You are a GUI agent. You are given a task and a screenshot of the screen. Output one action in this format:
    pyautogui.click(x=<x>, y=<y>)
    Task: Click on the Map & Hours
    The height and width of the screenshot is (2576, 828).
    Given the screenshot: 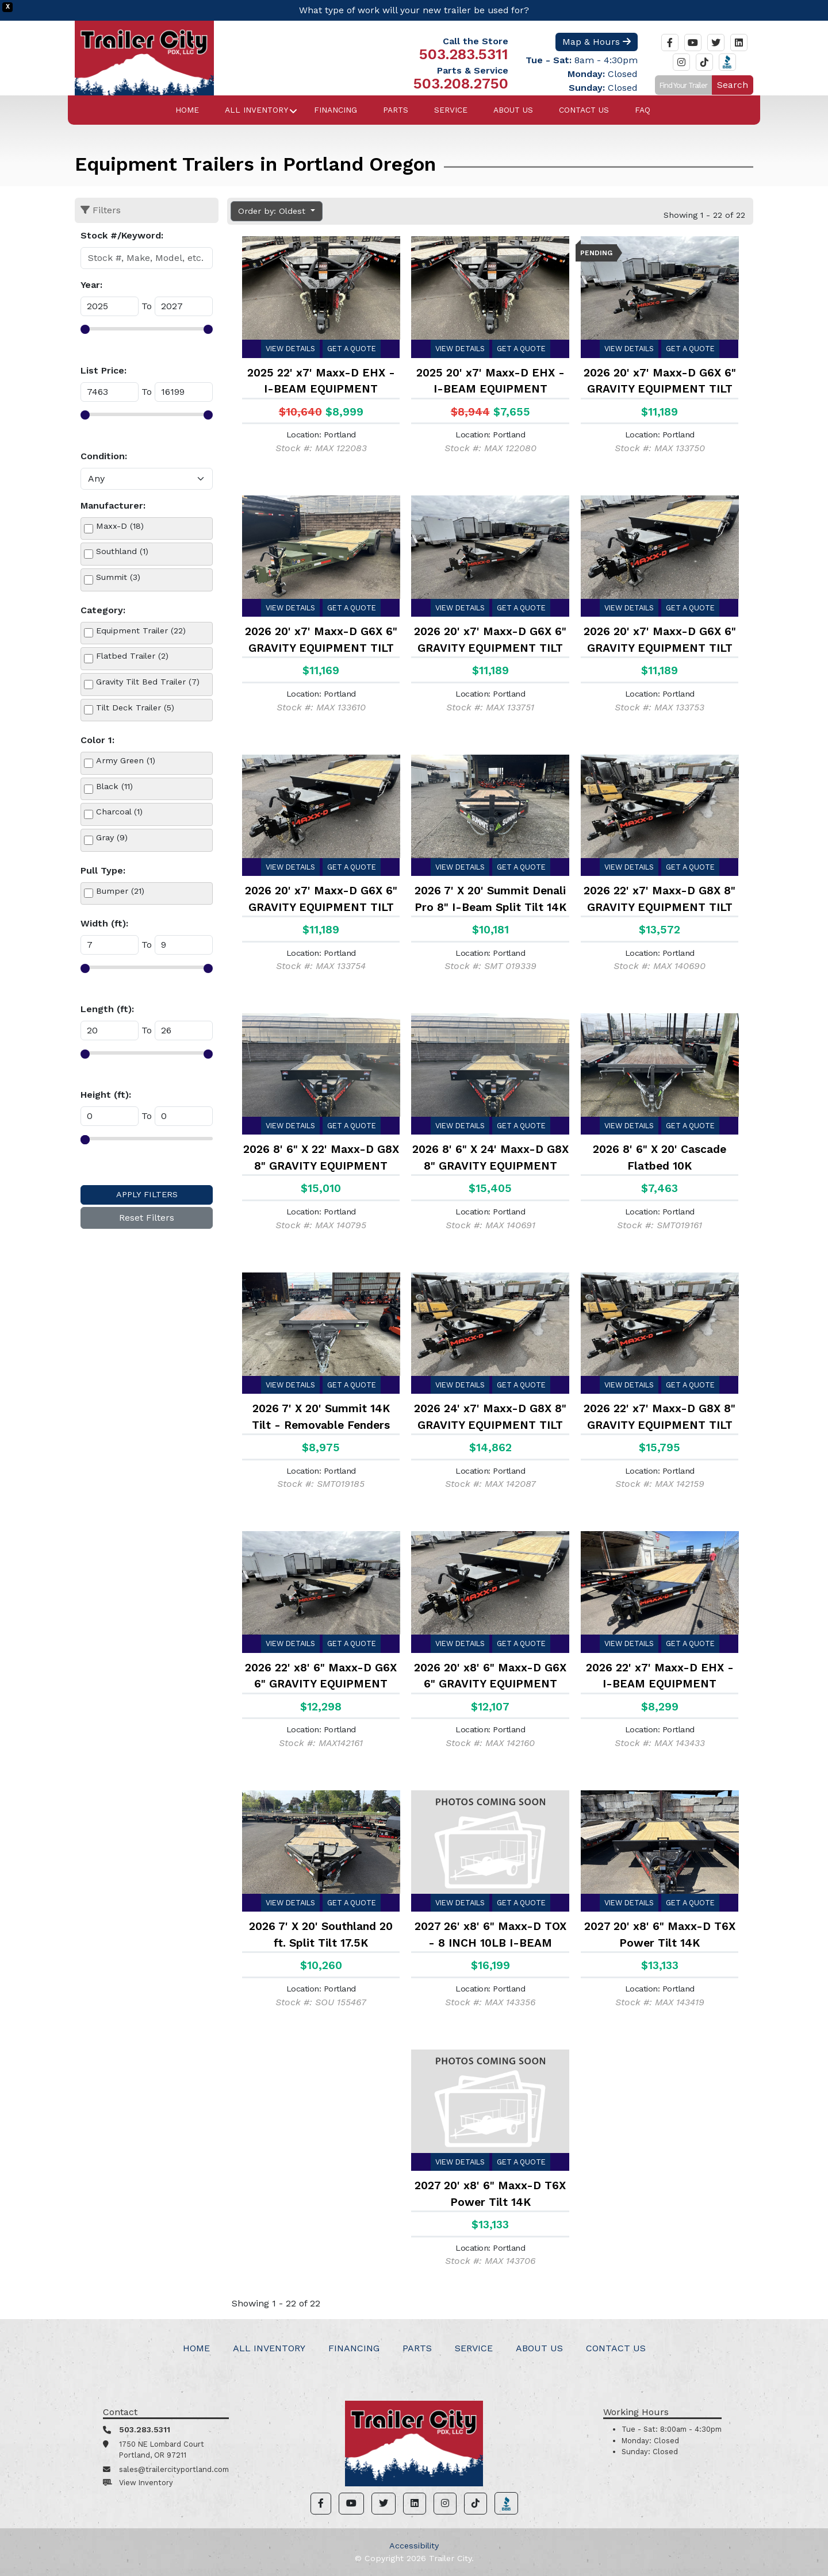 What is the action you would take?
    pyautogui.click(x=596, y=41)
    